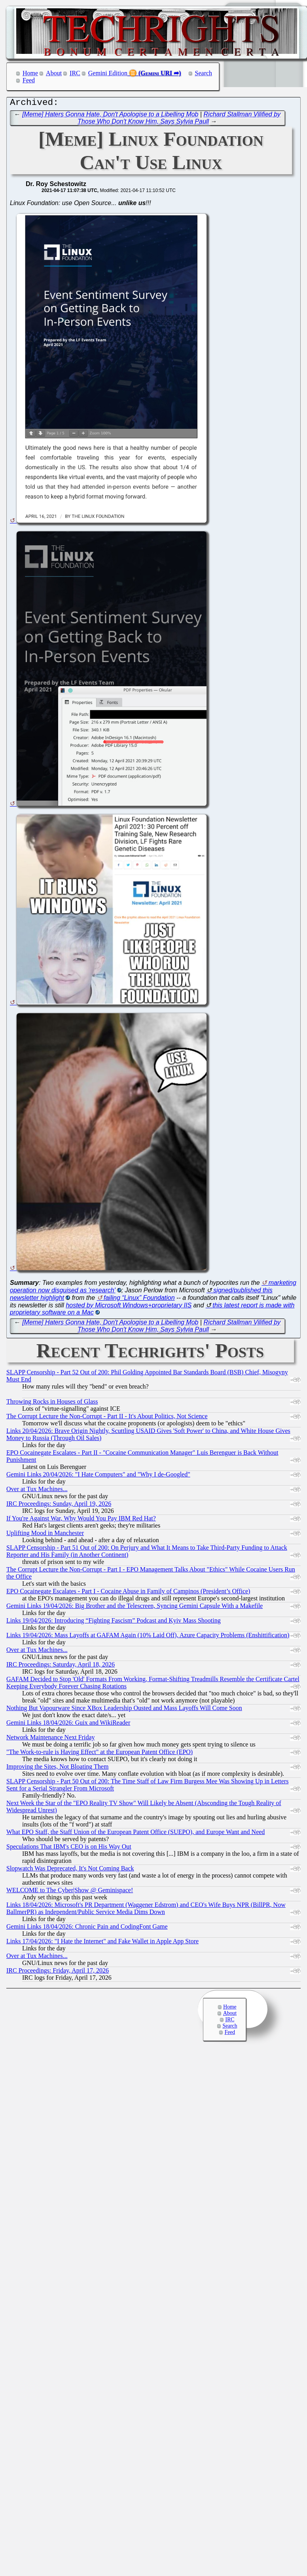 This screenshot has height=2576, width=307. I want to click on IRC, so click(75, 73).